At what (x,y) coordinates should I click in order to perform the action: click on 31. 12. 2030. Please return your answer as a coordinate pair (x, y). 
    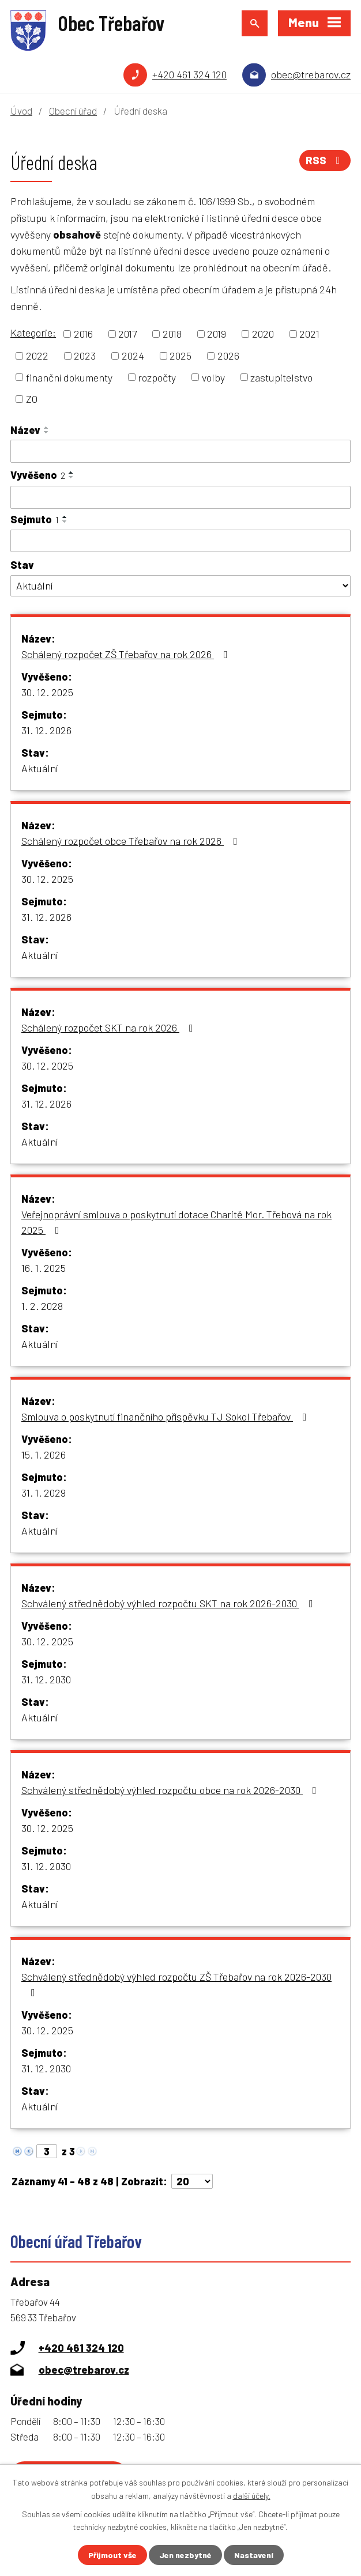
    Looking at the image, I should click on (46, 1679).